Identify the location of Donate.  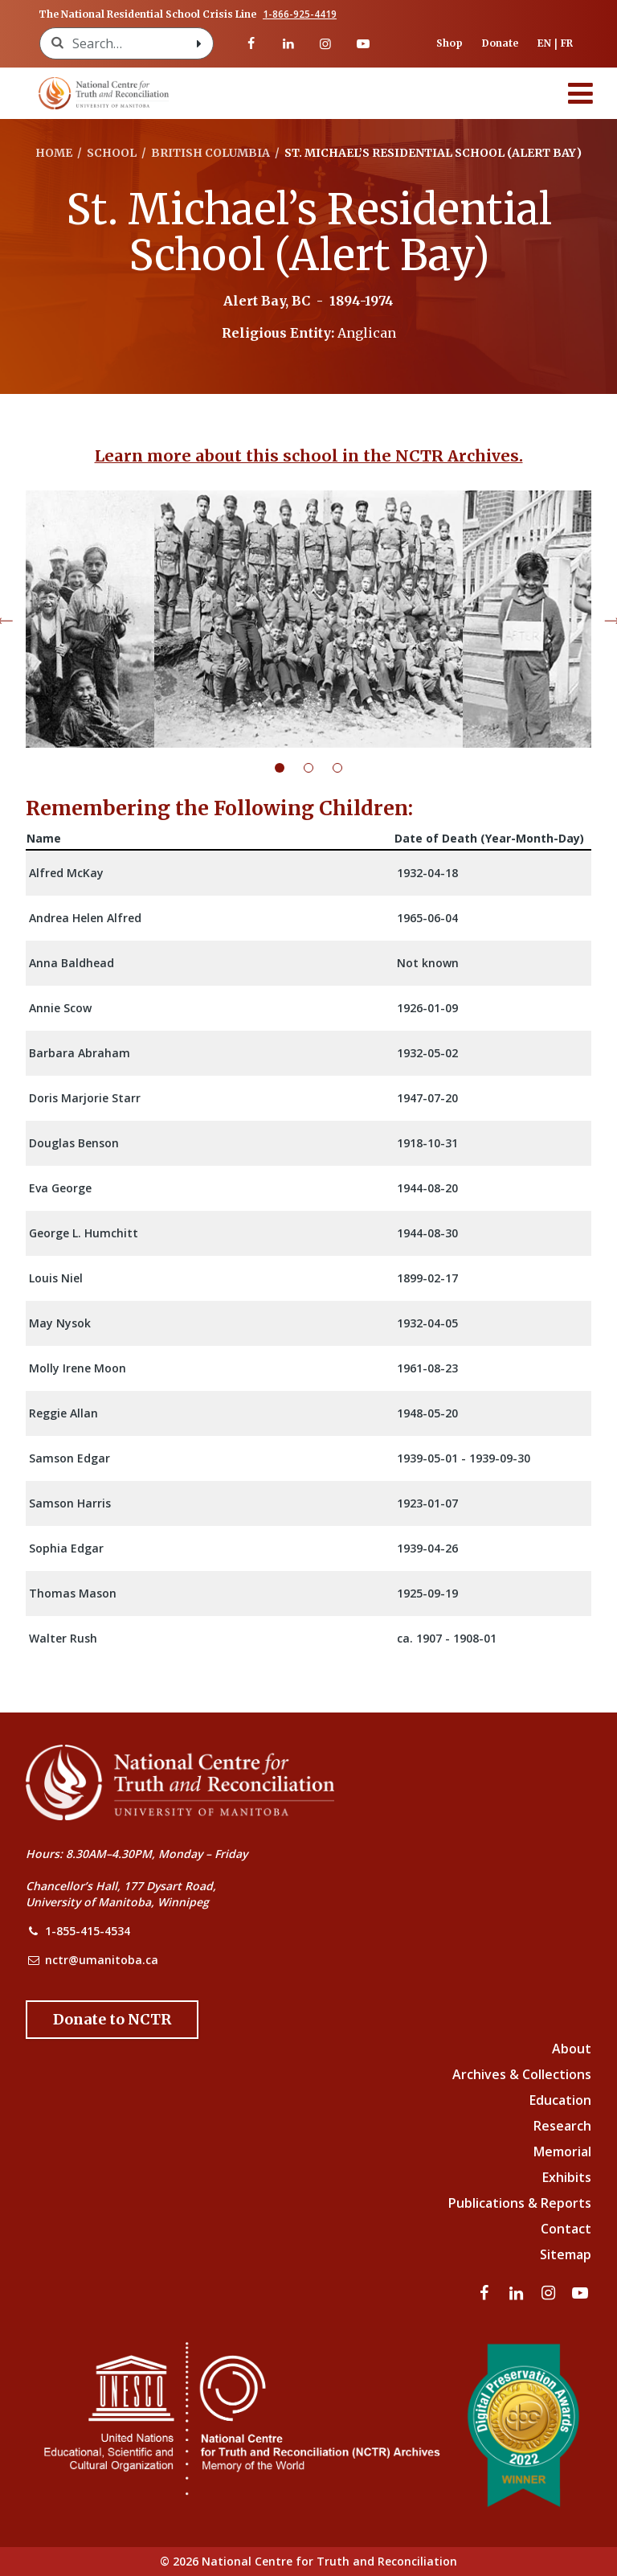
(500, 43).